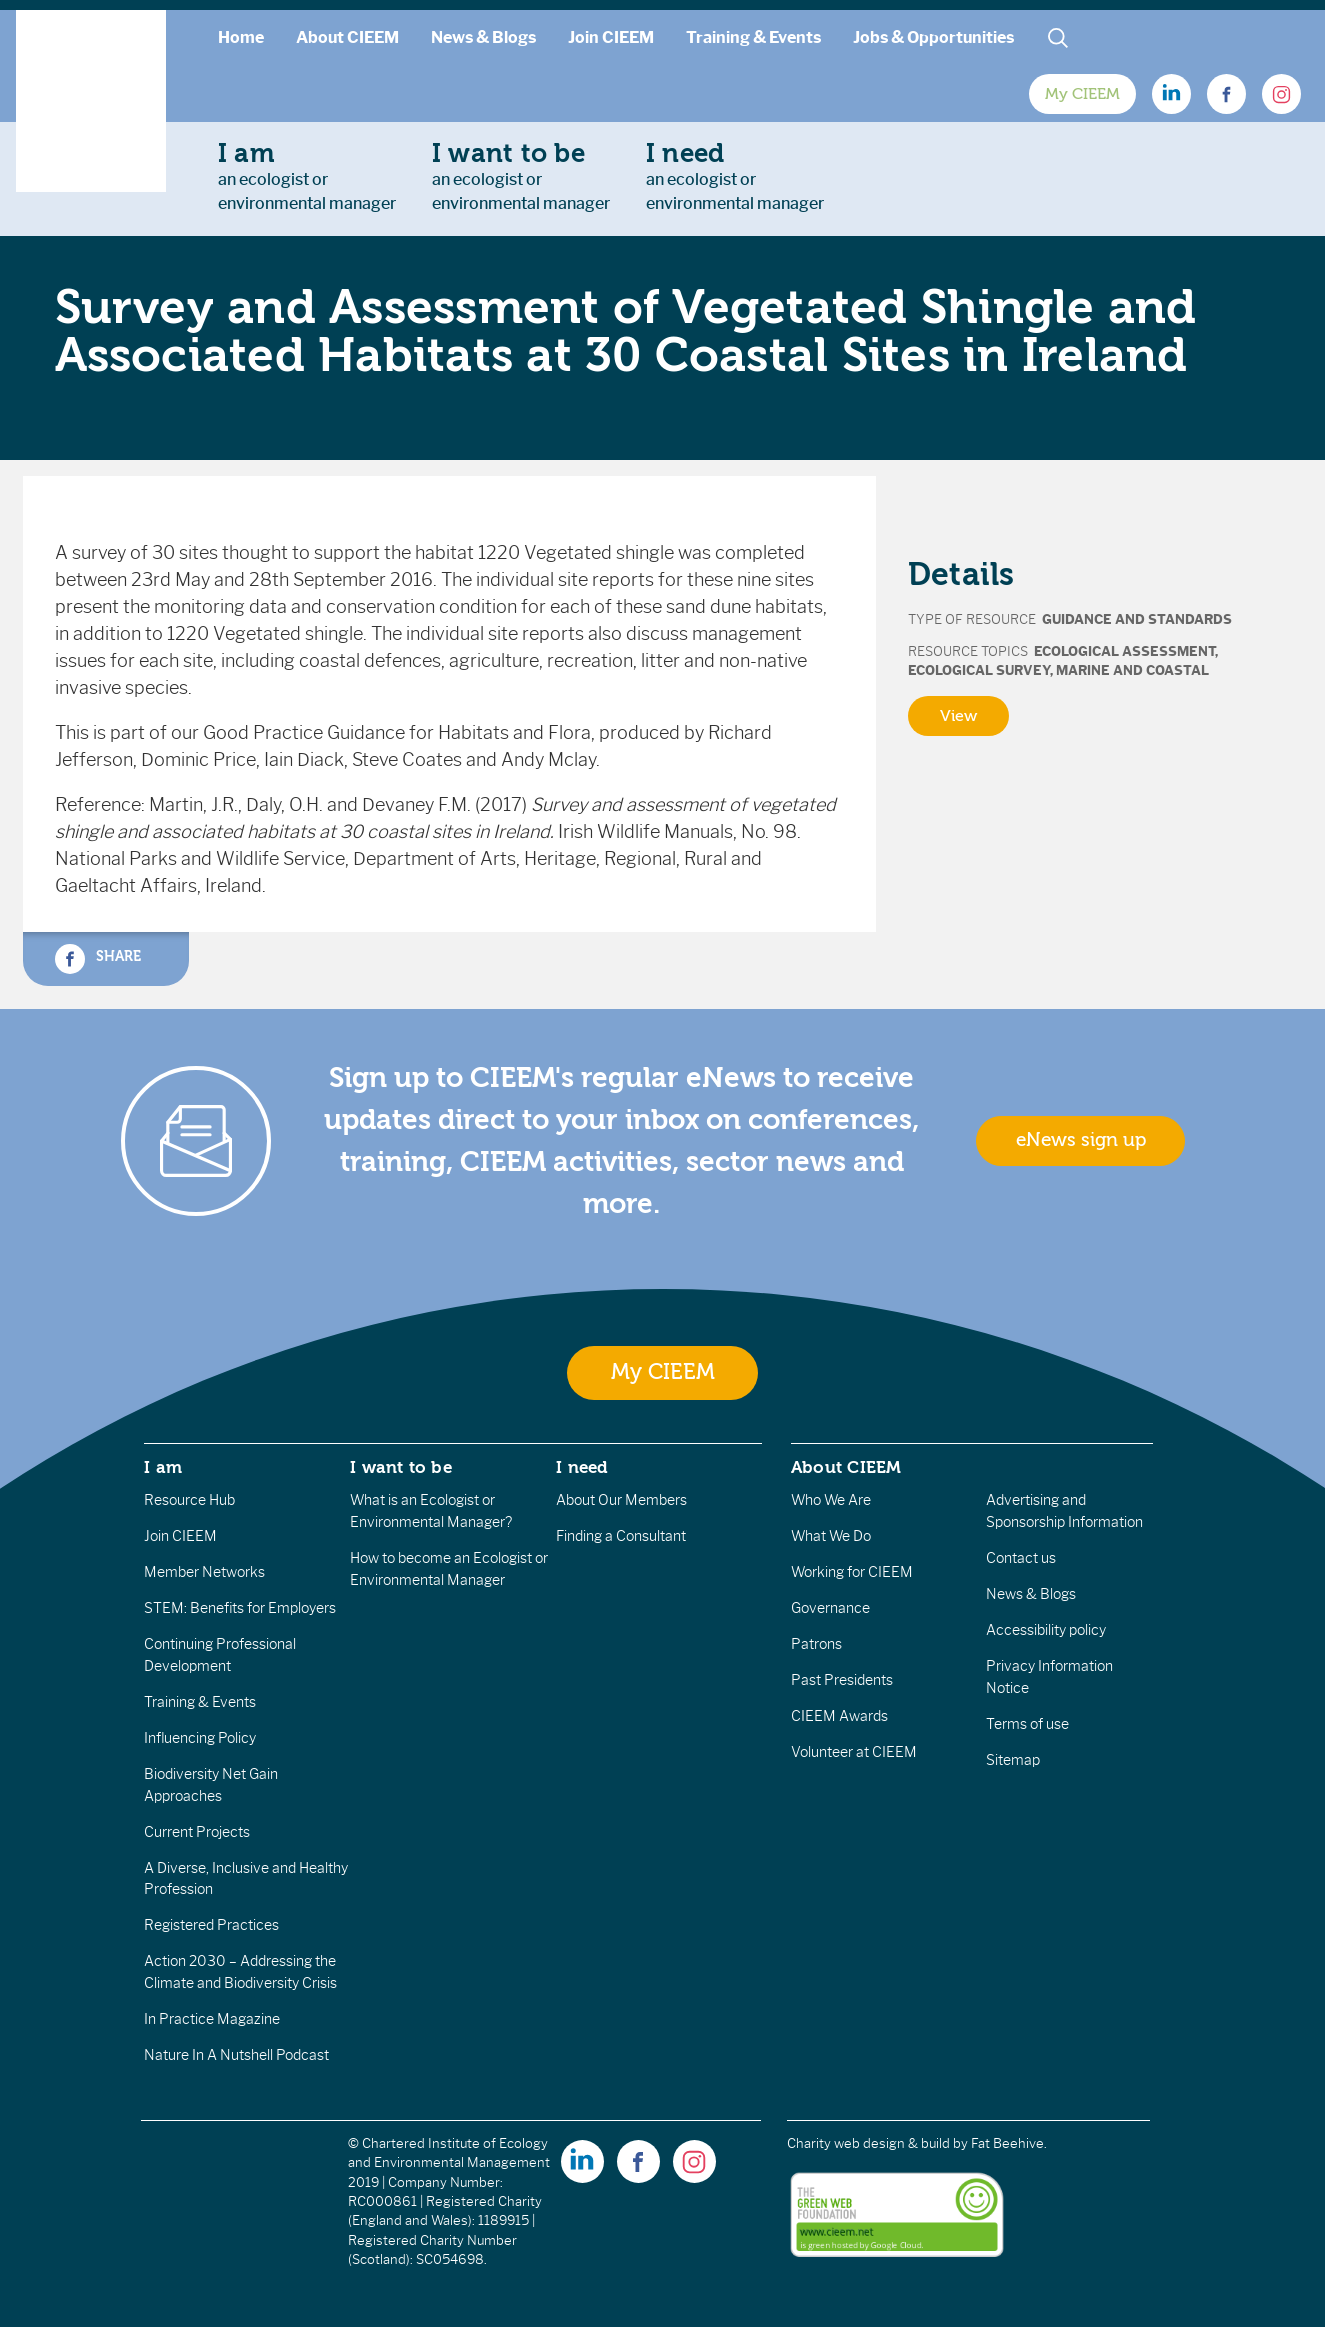 Image resolution: width=1325 pixels, height=2327 pixels. I want to click on Contact us, so click(1021, 1558).